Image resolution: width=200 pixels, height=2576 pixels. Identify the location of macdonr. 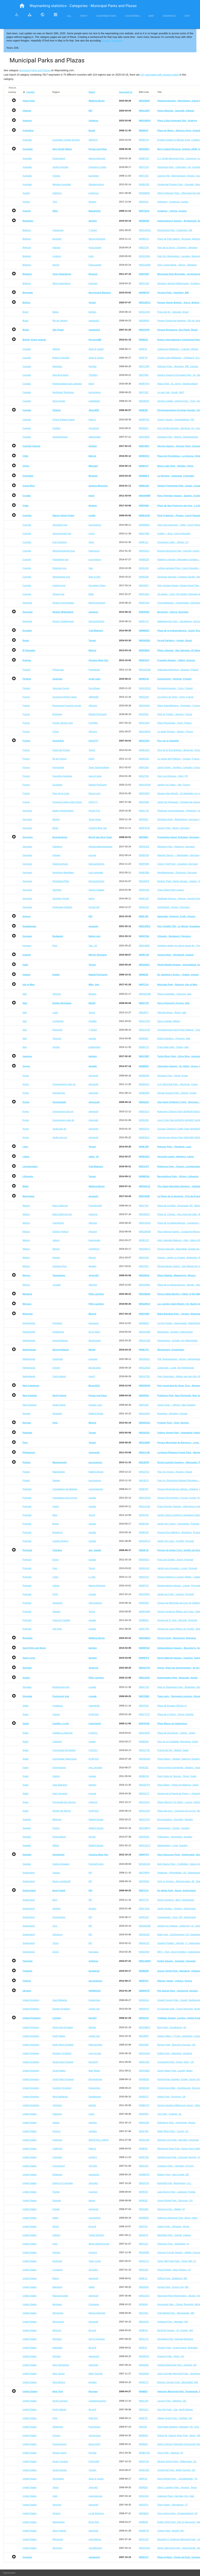
(93, 2191).